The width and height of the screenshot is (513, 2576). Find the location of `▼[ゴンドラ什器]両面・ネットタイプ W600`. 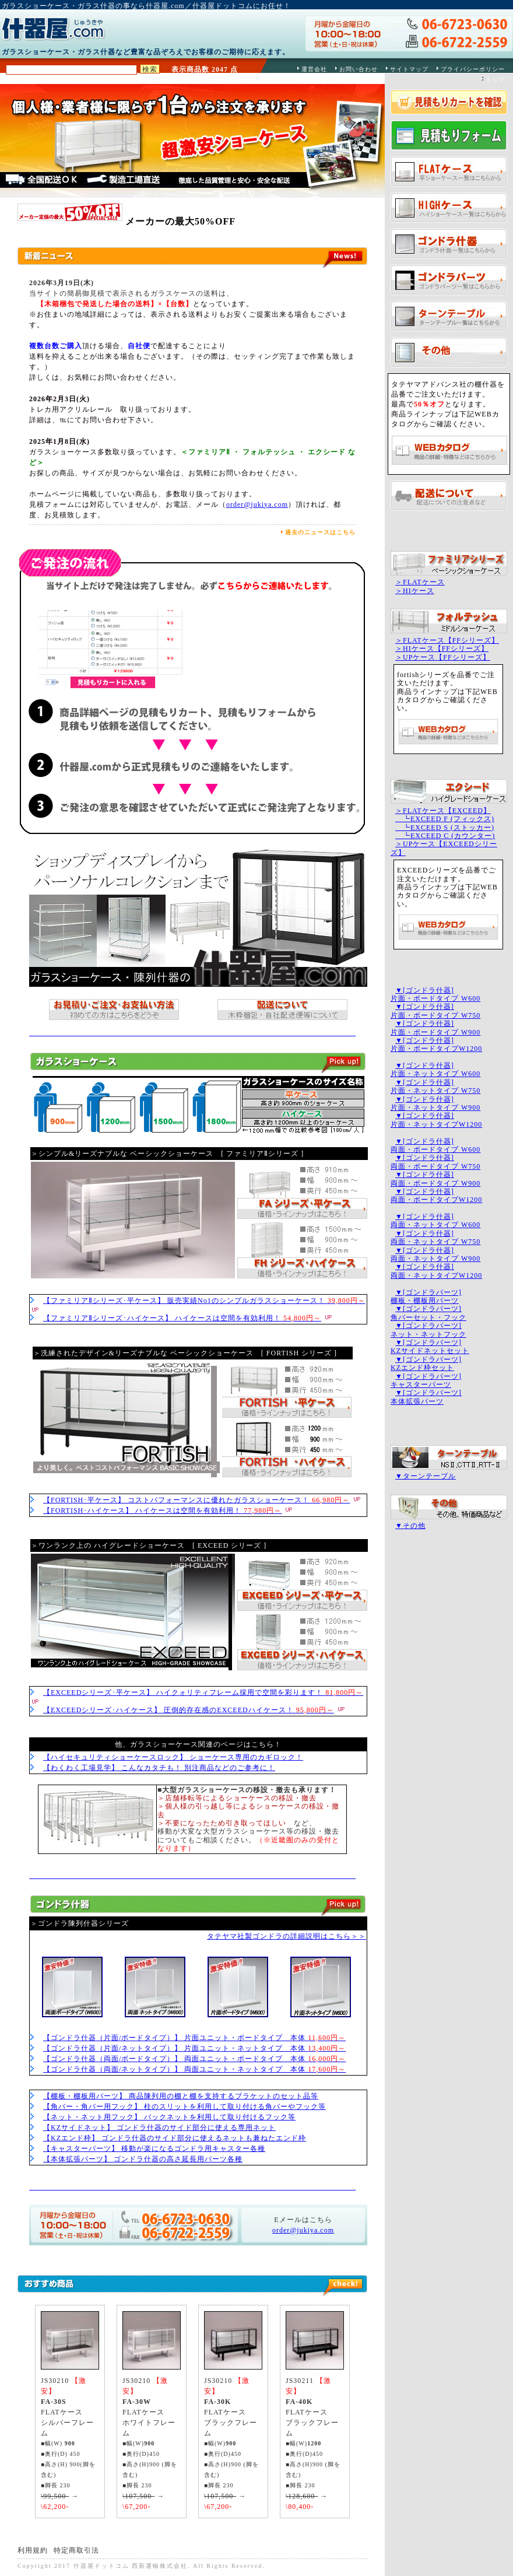

▼[ゴンドラ什器]両面・ネットタイプ W600 is located at coordinates (435, 1220).